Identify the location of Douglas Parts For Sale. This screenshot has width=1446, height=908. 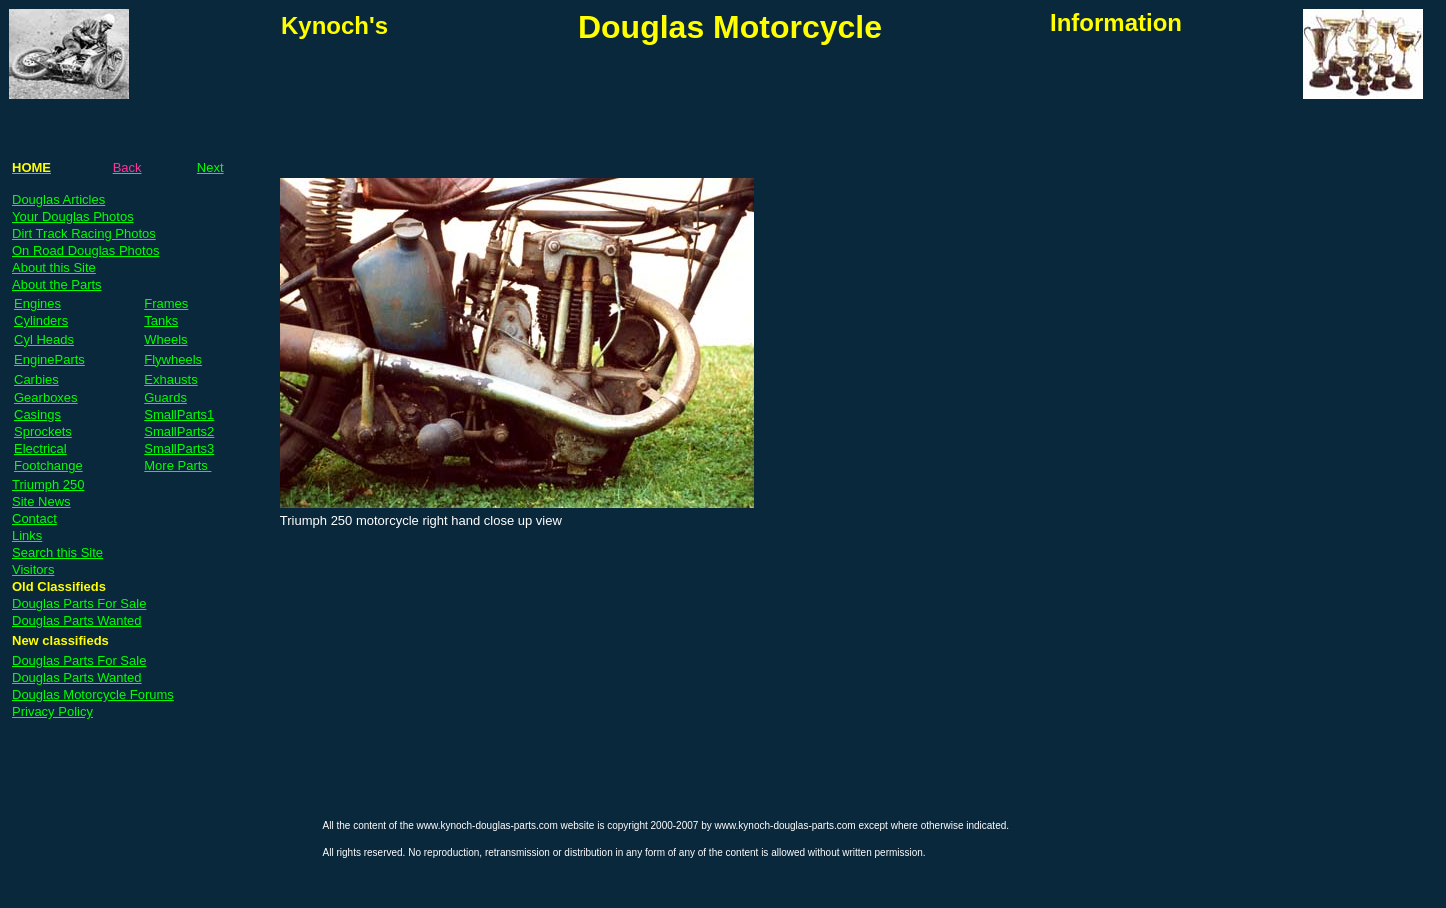
(79, 603).